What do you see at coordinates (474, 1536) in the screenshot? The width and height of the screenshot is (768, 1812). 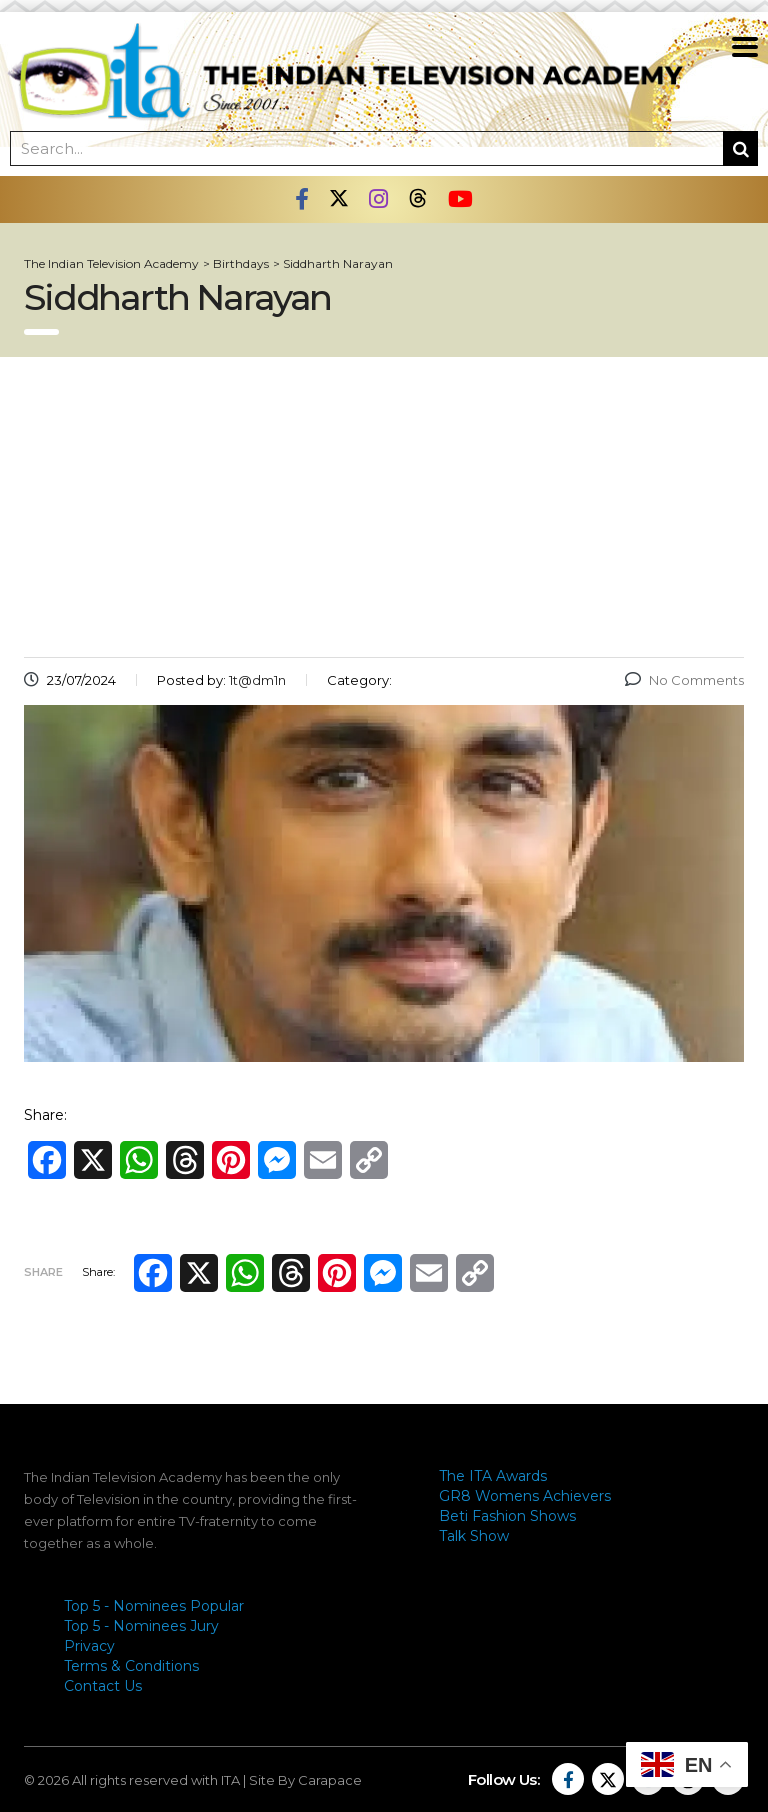 I see `Talk Show` at bounding box center [474, 1536].